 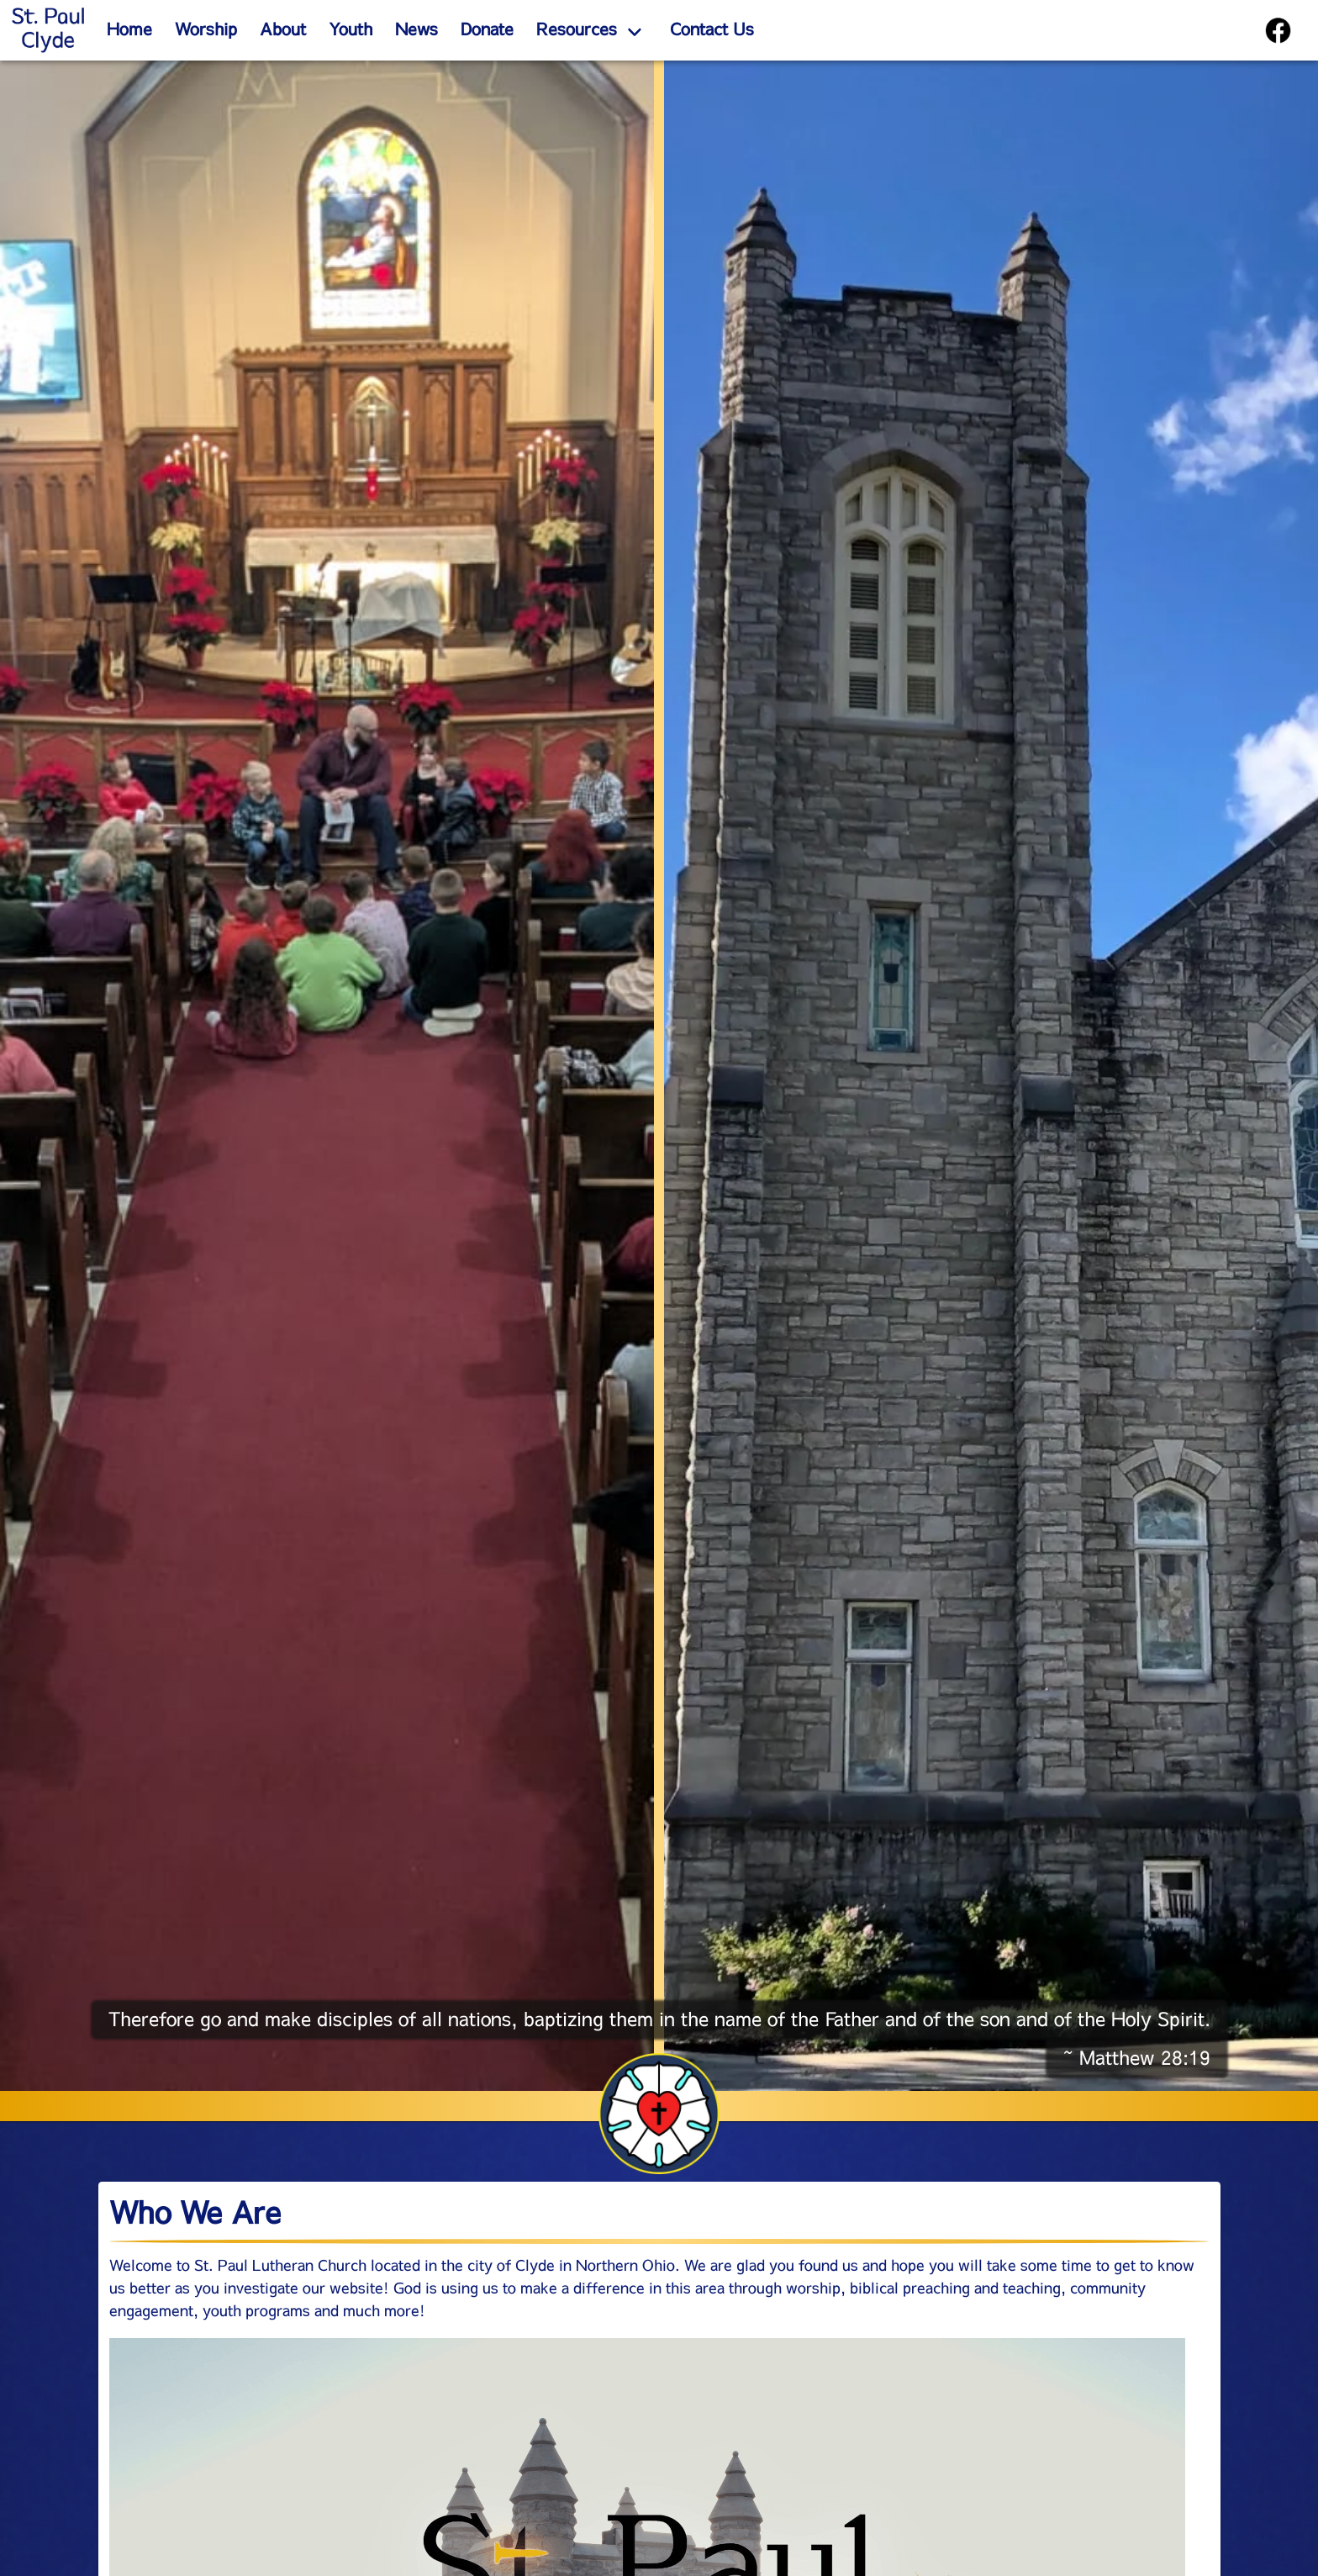 I want to click on About, so click(x=283, y=29).